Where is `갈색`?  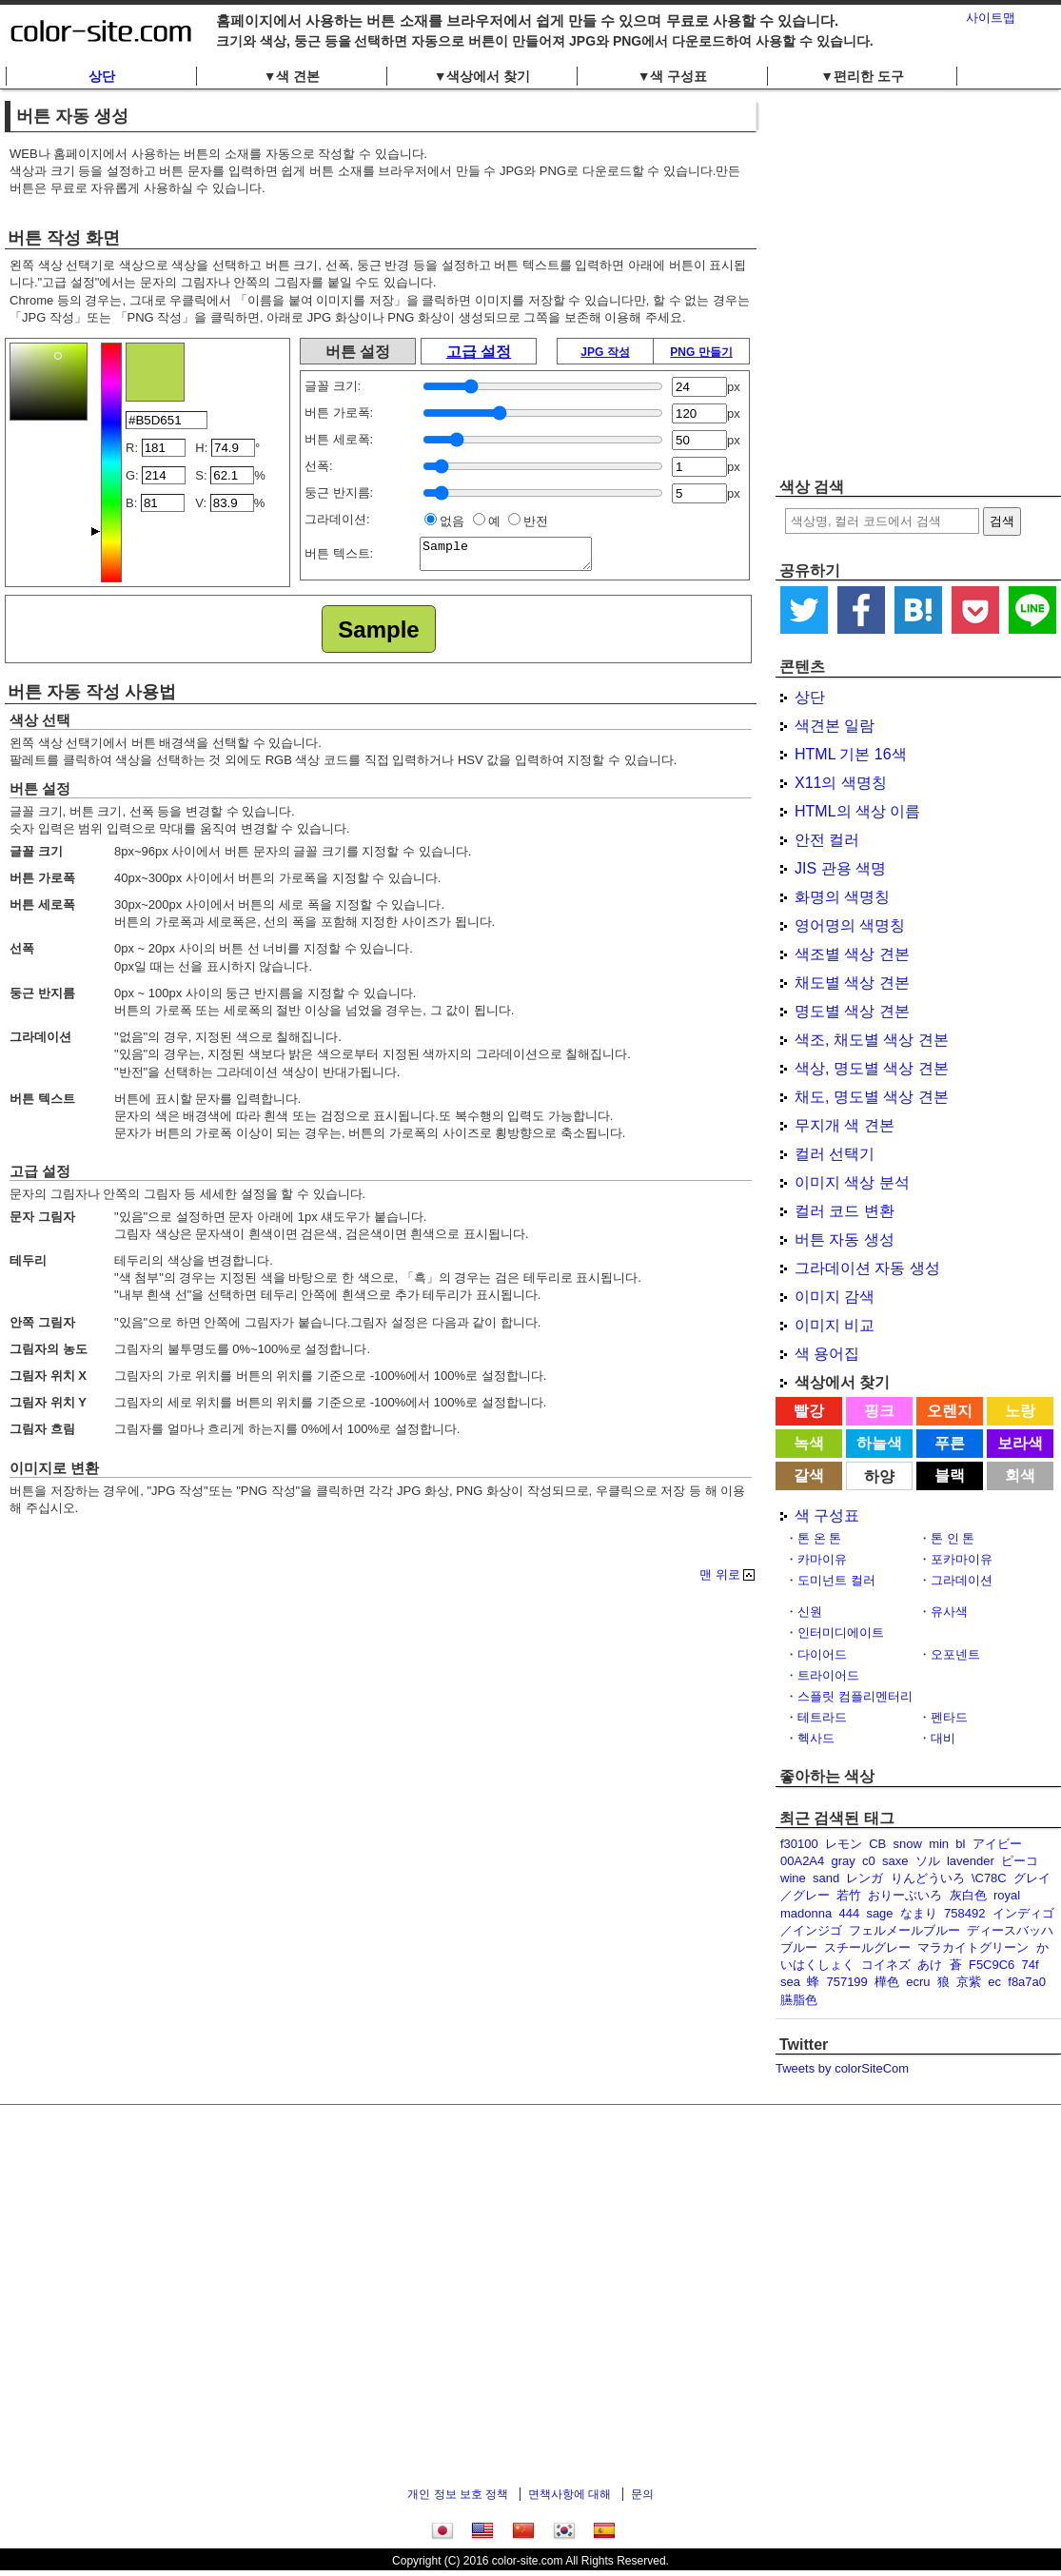 갈색 is located at coordinates (809, 1475).